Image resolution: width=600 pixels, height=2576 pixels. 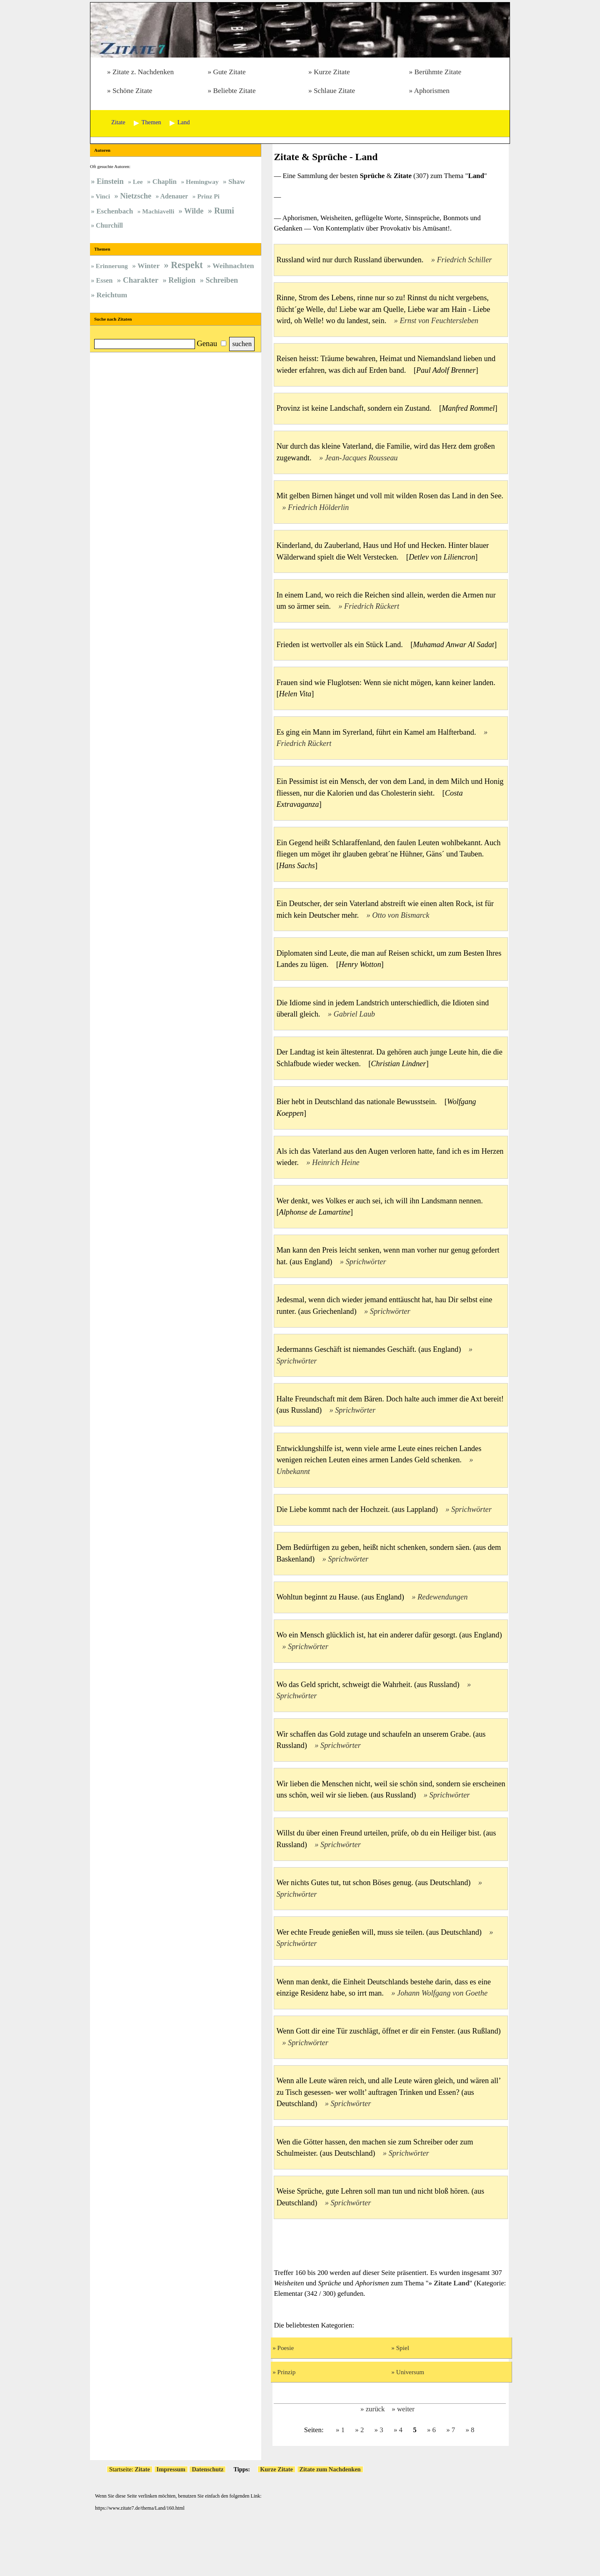 What do you see at coordinates (410, 2371) in the screenshot?
I see `Universum` at bounding box center [410, 2371].